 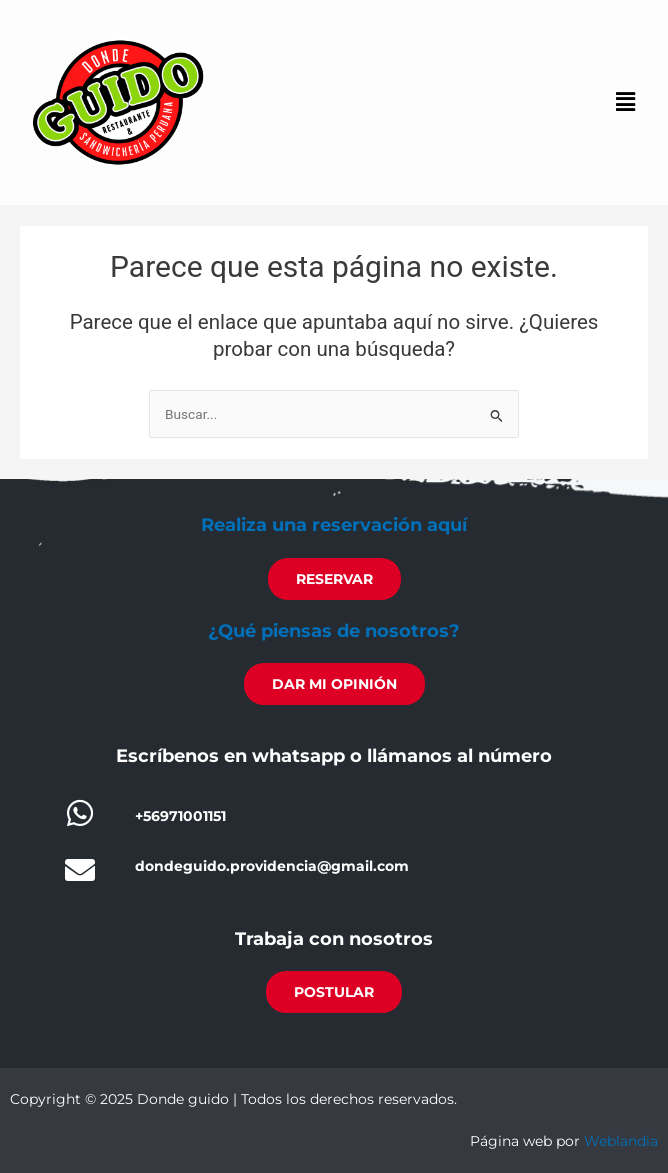 What do you see at coordinates (180, 816) in the screenshot?
I see `+56971001151` at bounding box center [180, 816].